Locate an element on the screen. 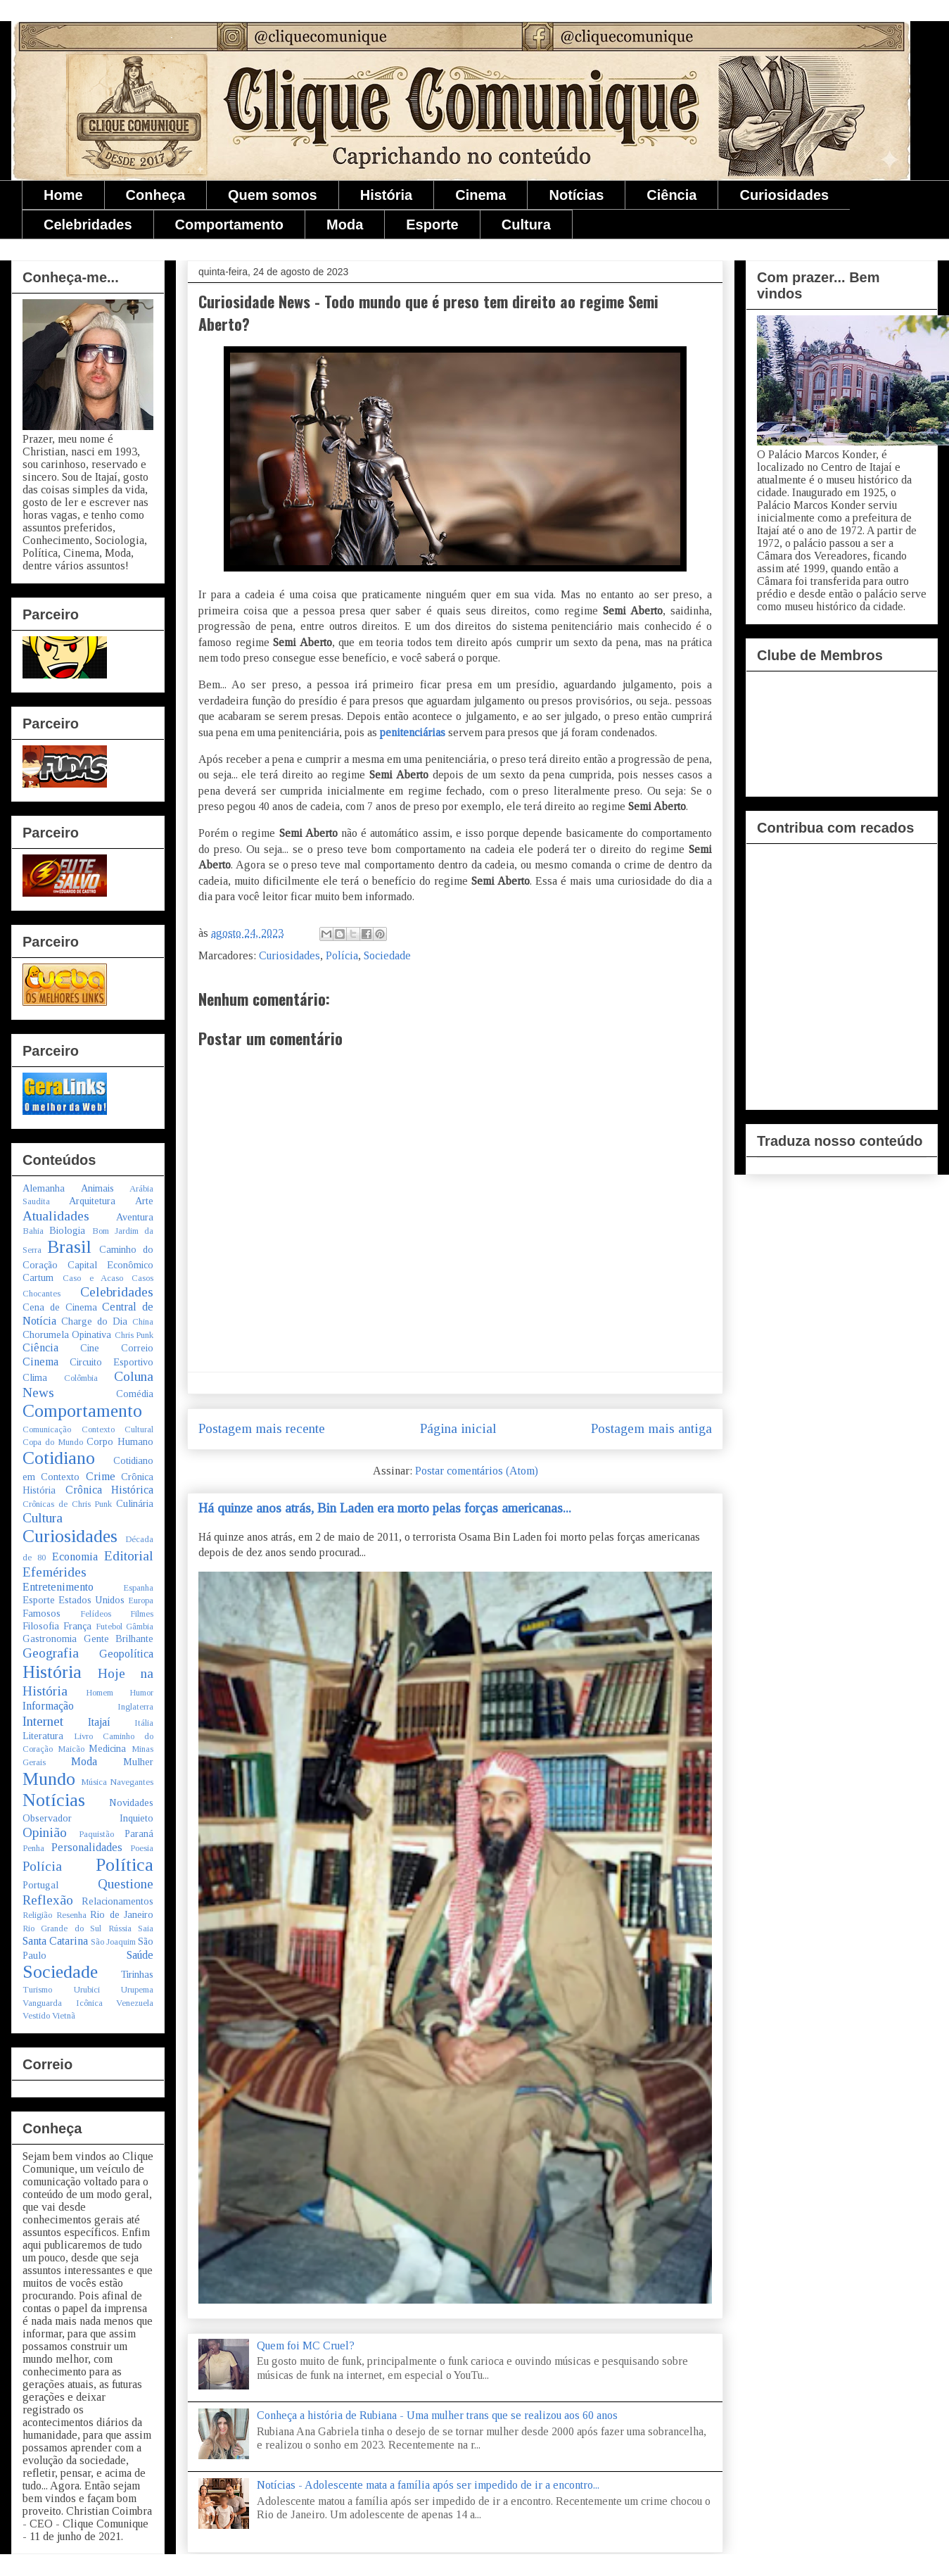 The height and width of the screenshot is (2576, 949). Europa is located at coordinates (140, 1600).